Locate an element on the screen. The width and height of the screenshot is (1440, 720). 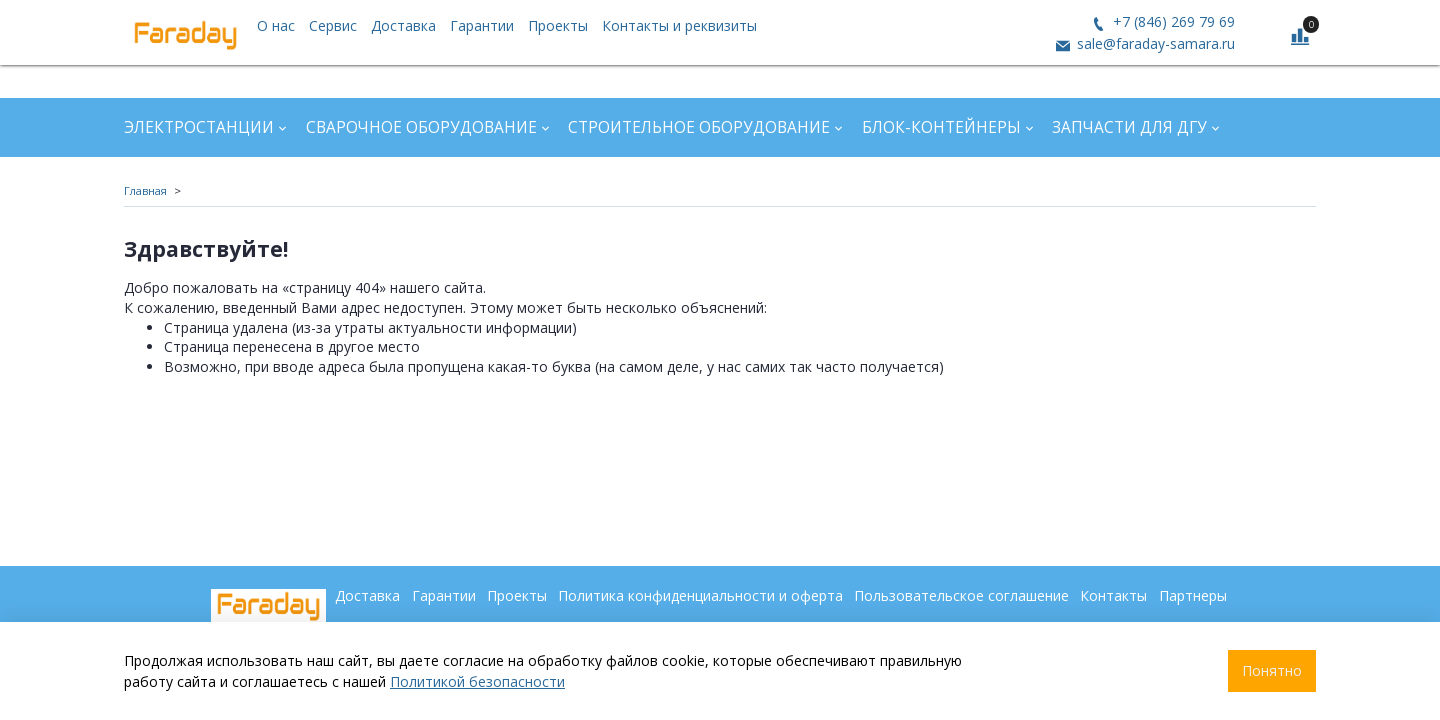
Проекты is located at coordinates (558, 25).